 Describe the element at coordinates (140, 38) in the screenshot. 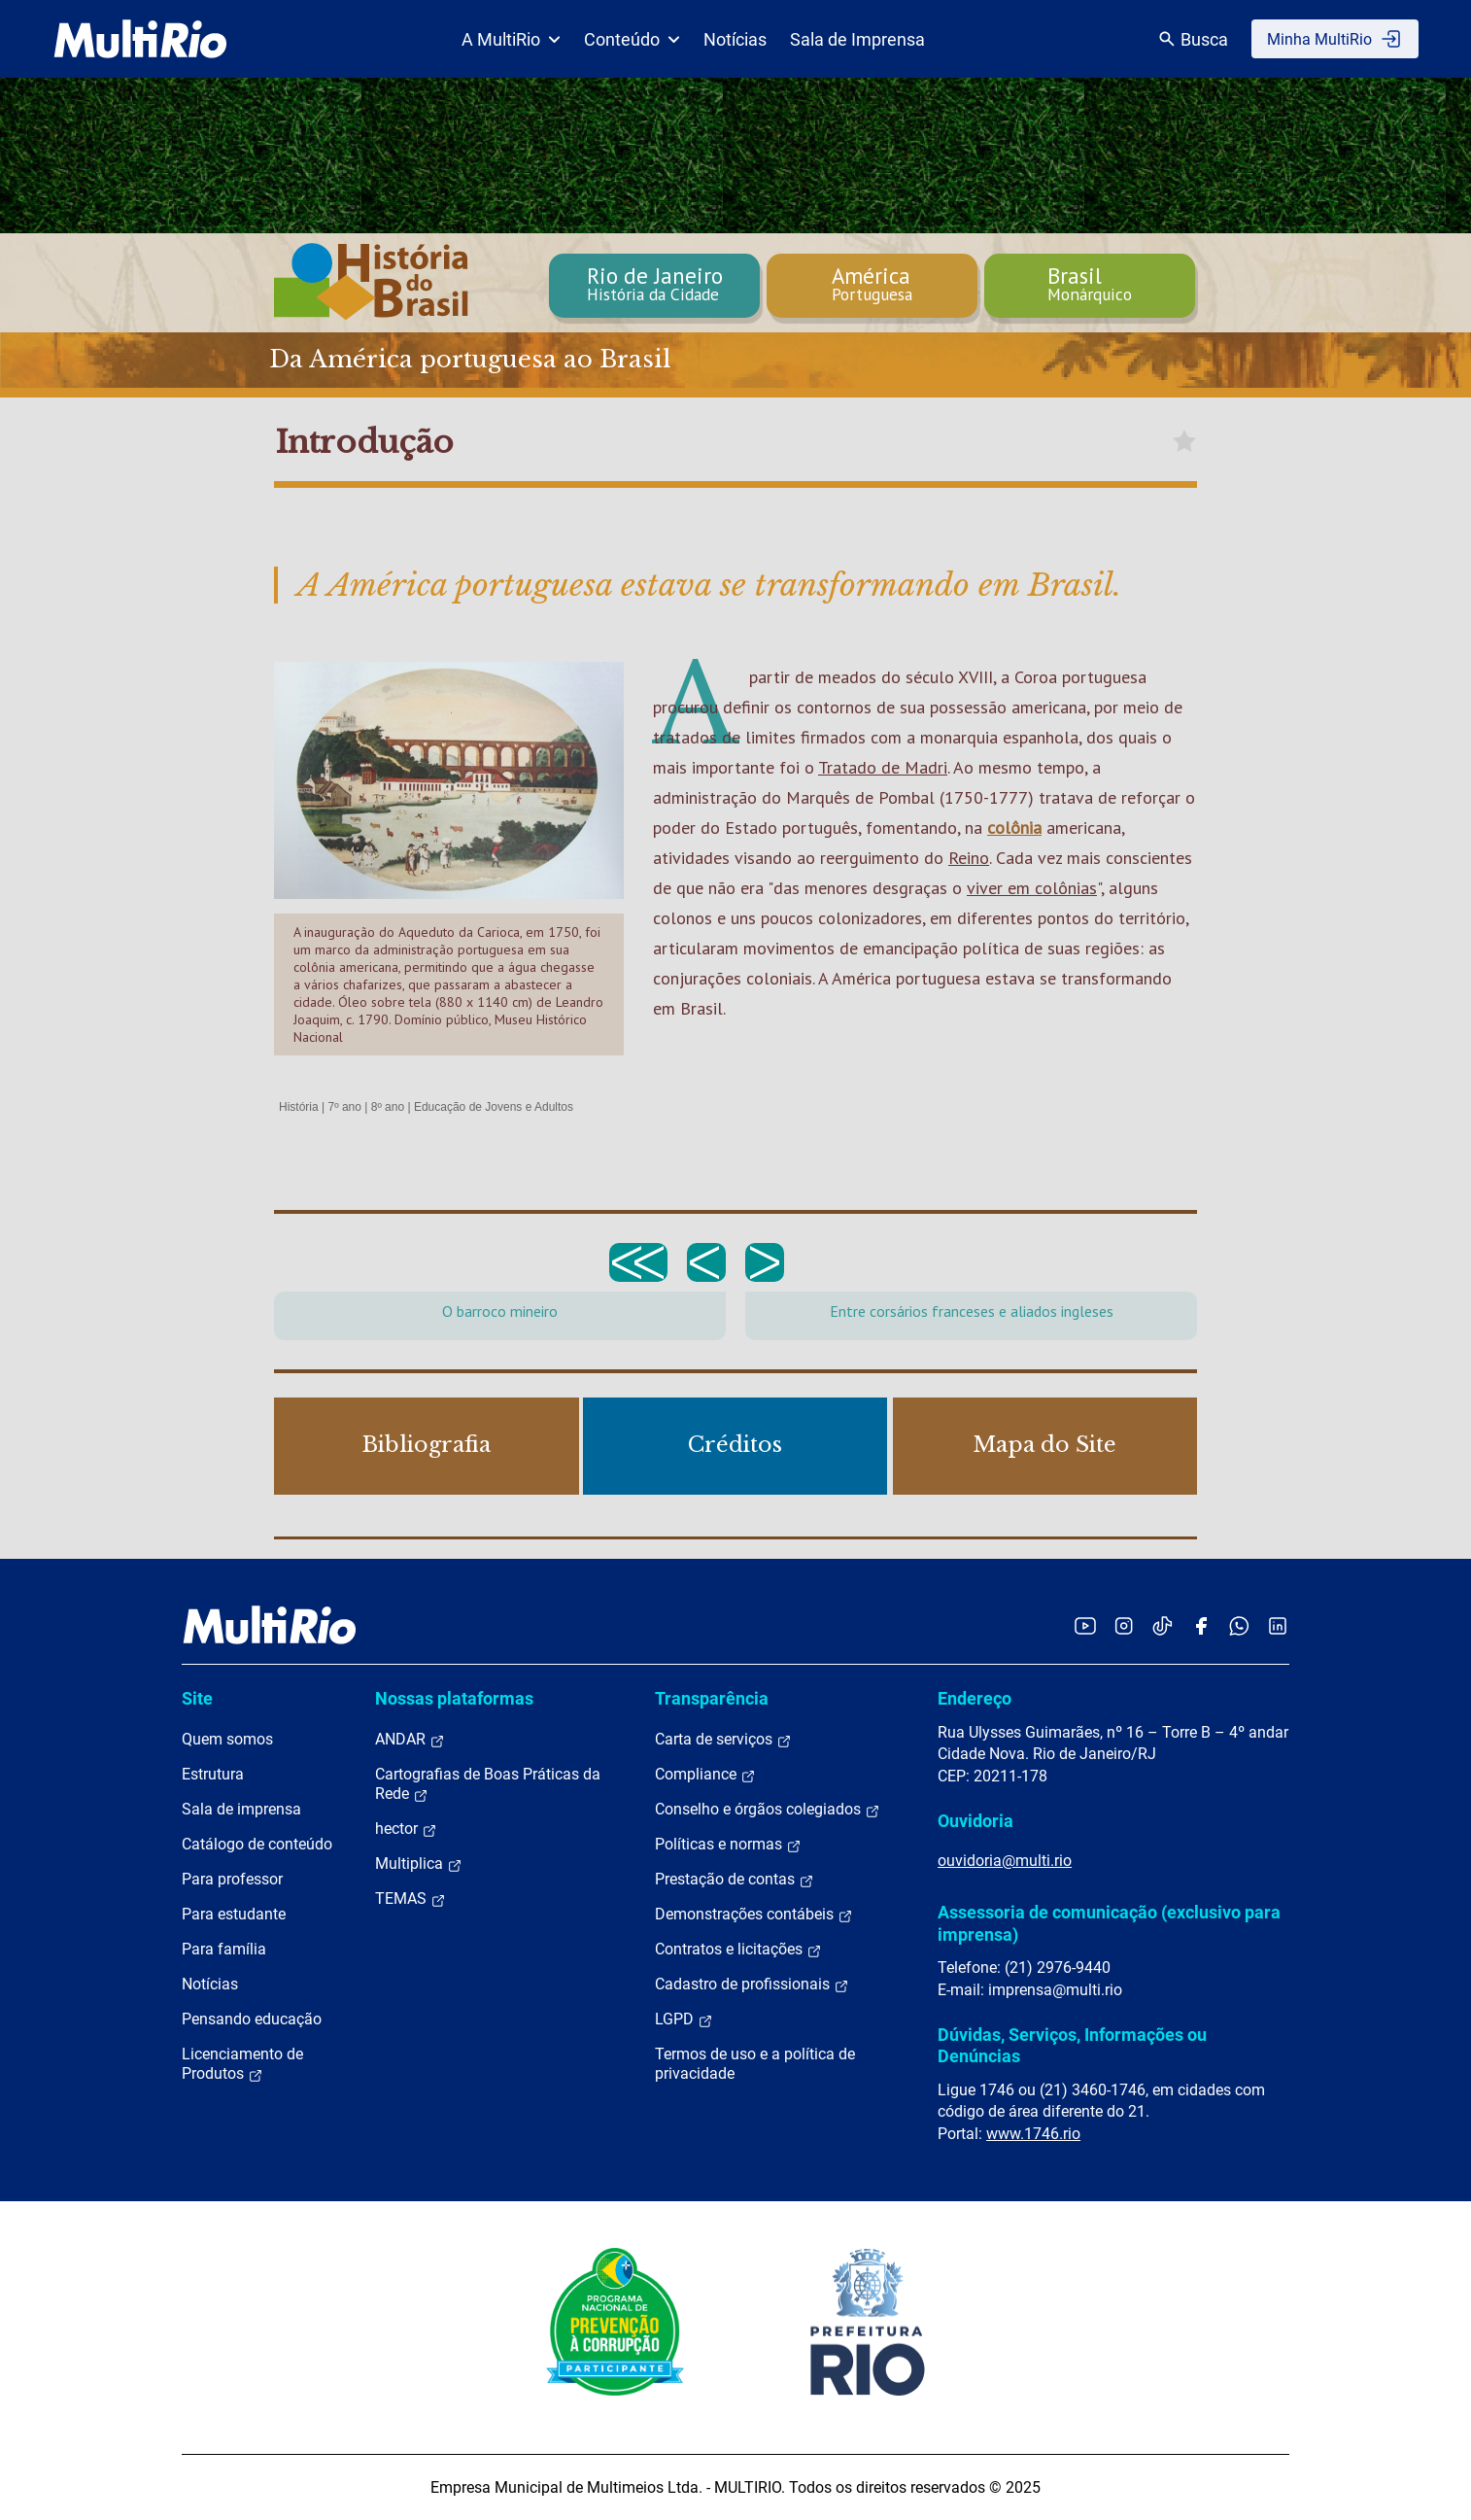

I see `[acessar a página inicial do site]` at that location.